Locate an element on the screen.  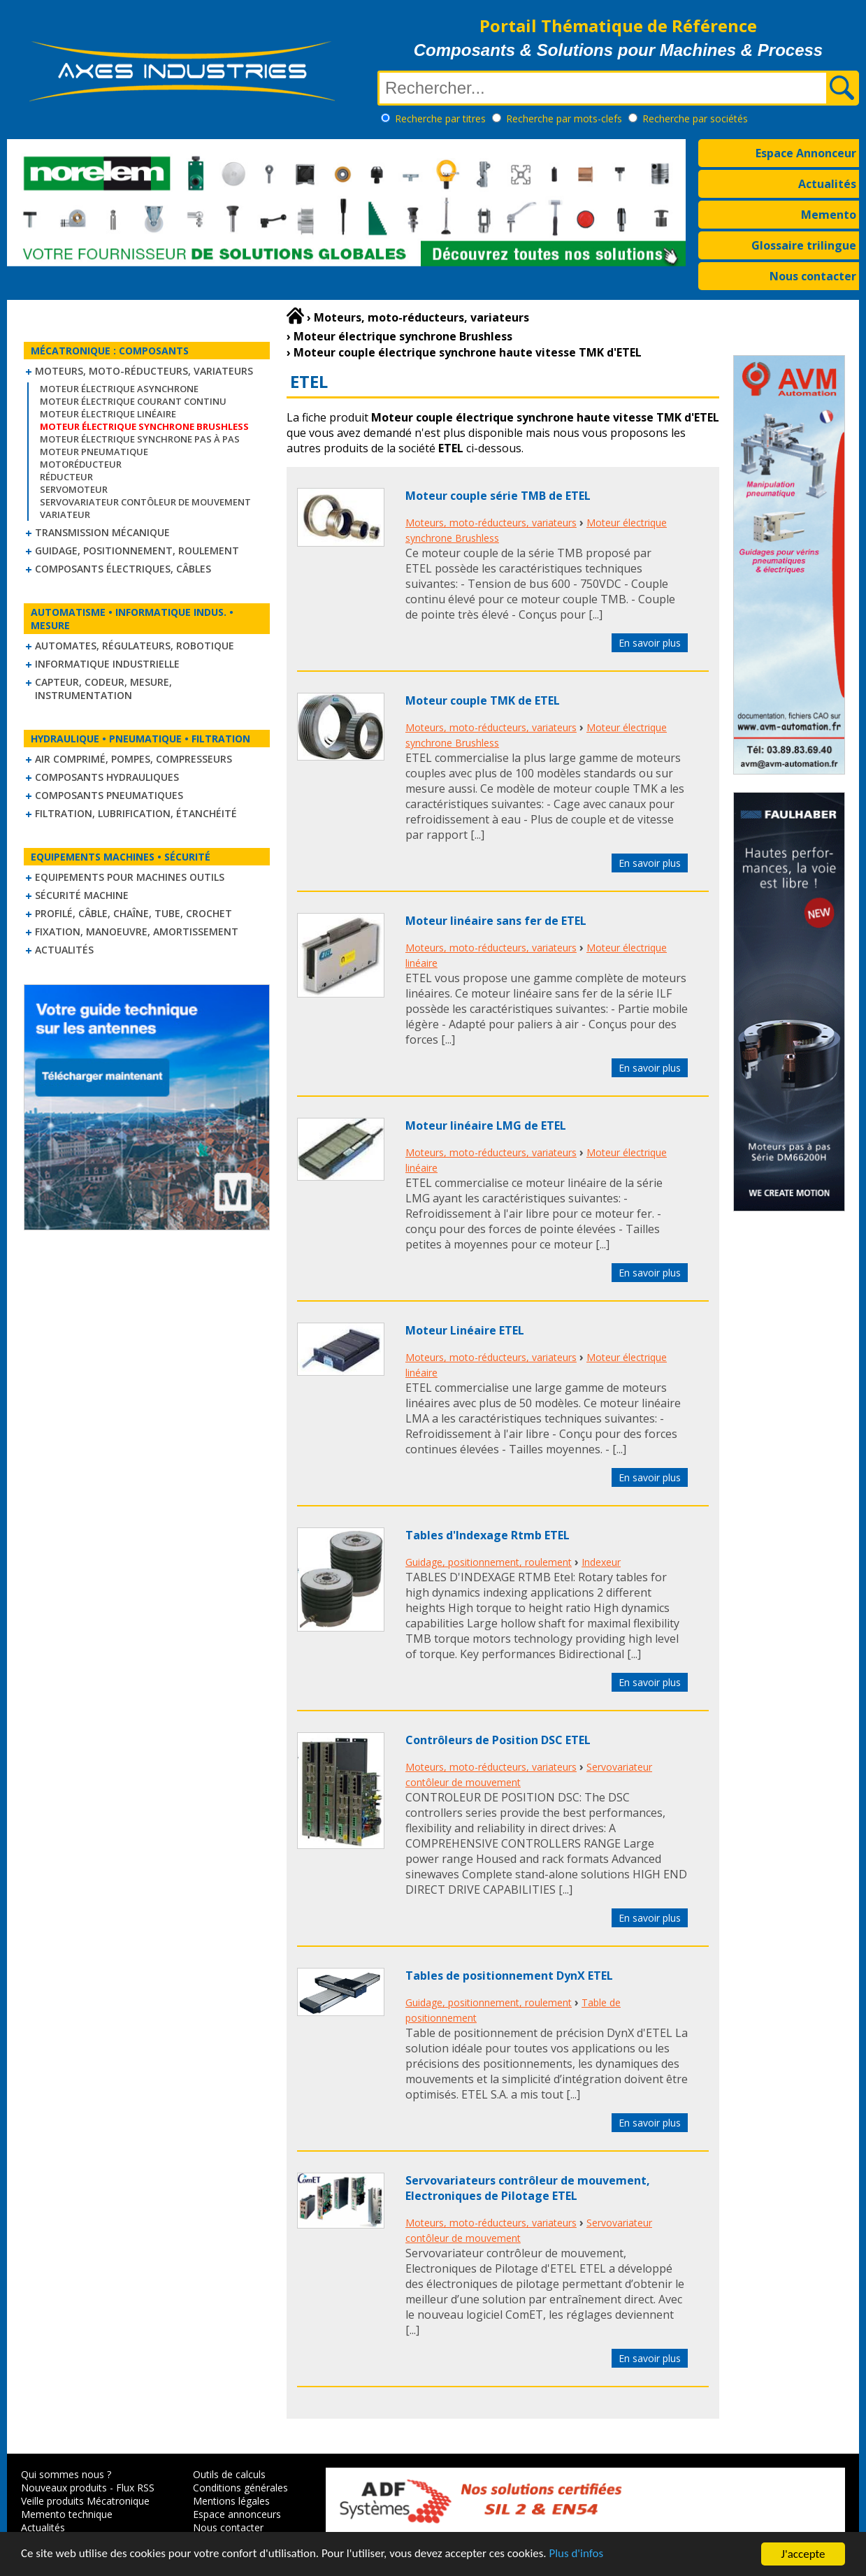
Flux RSS is located at coordinates (135, 2487).